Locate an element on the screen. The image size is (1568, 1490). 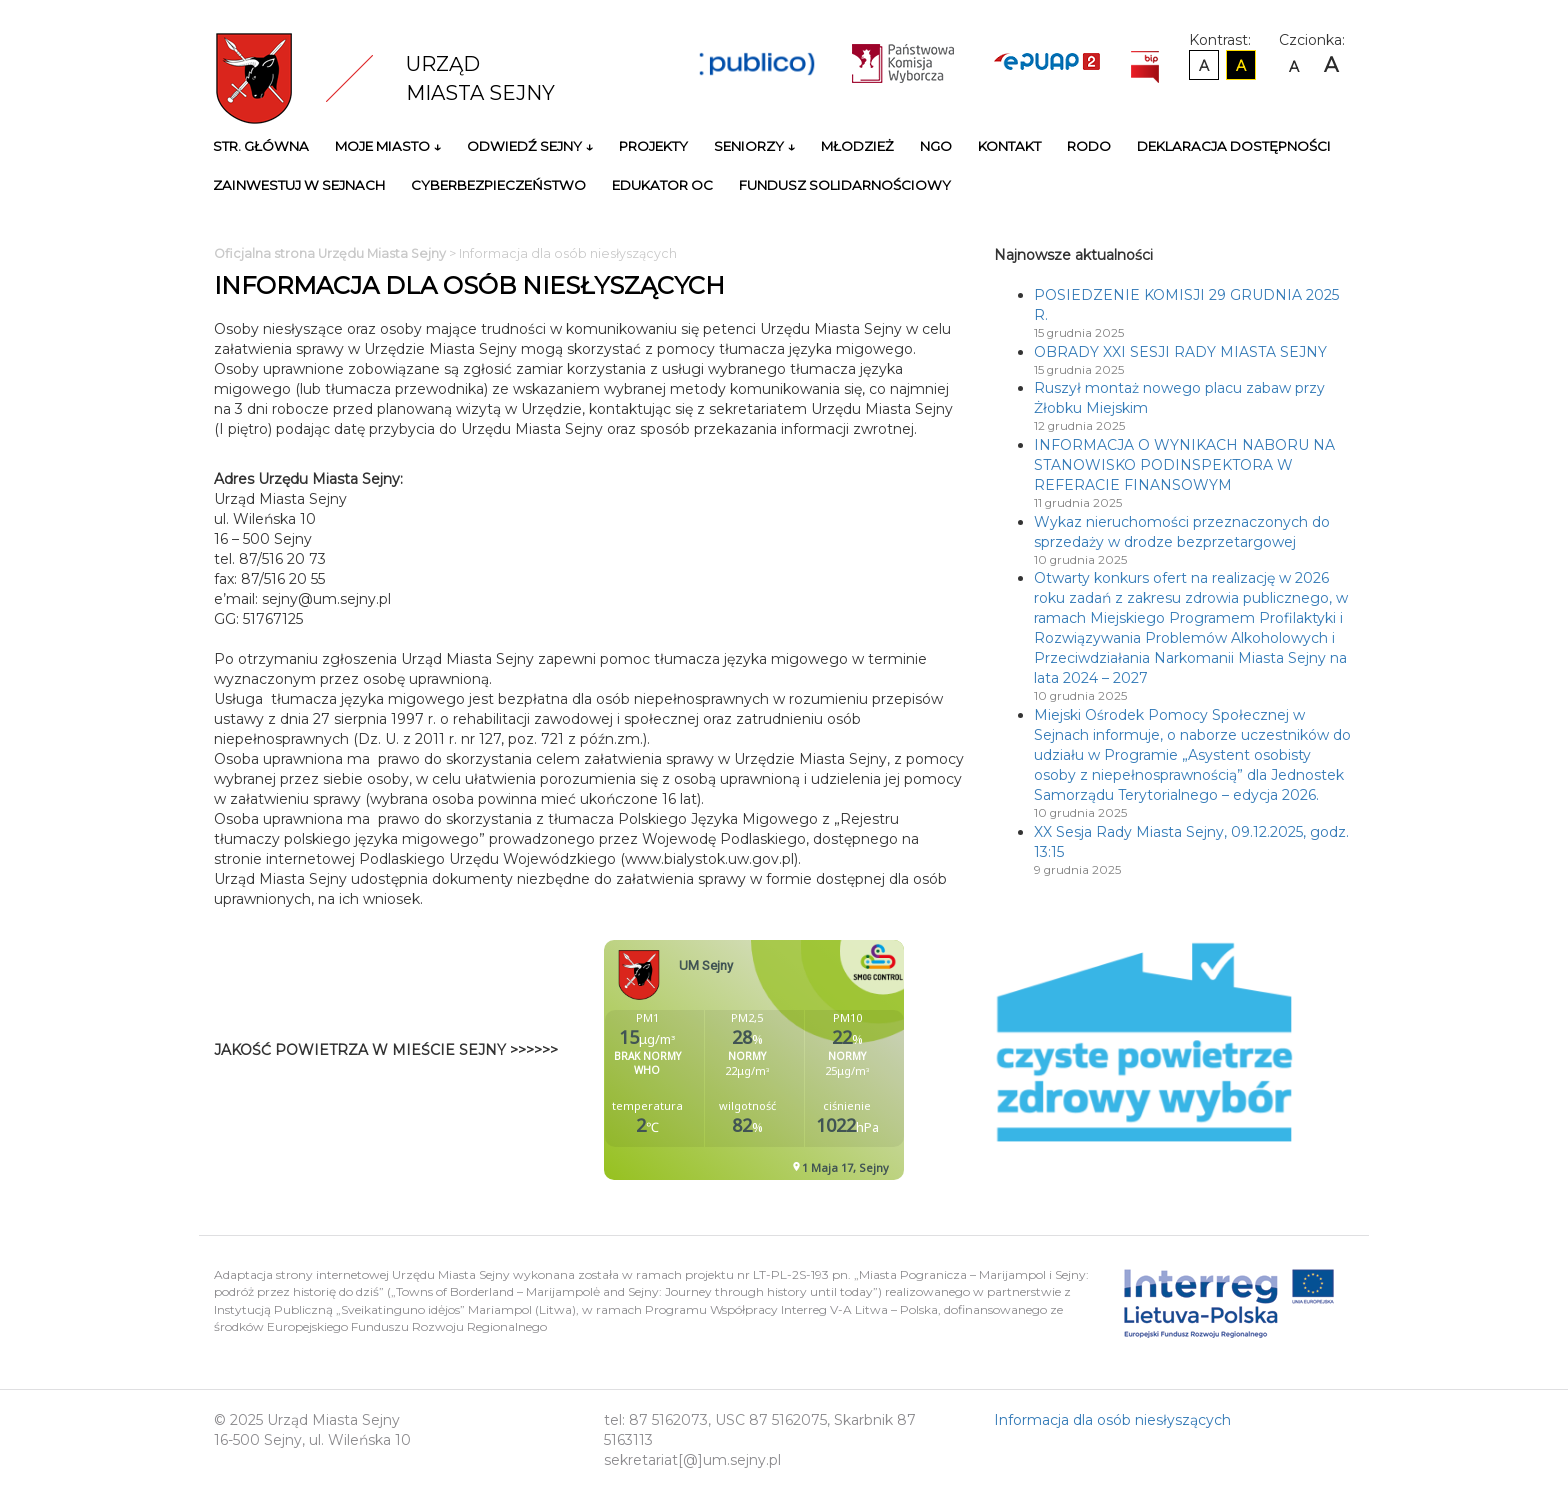
Zainwestuj w Sejnach is located at coordinates (299, 185).